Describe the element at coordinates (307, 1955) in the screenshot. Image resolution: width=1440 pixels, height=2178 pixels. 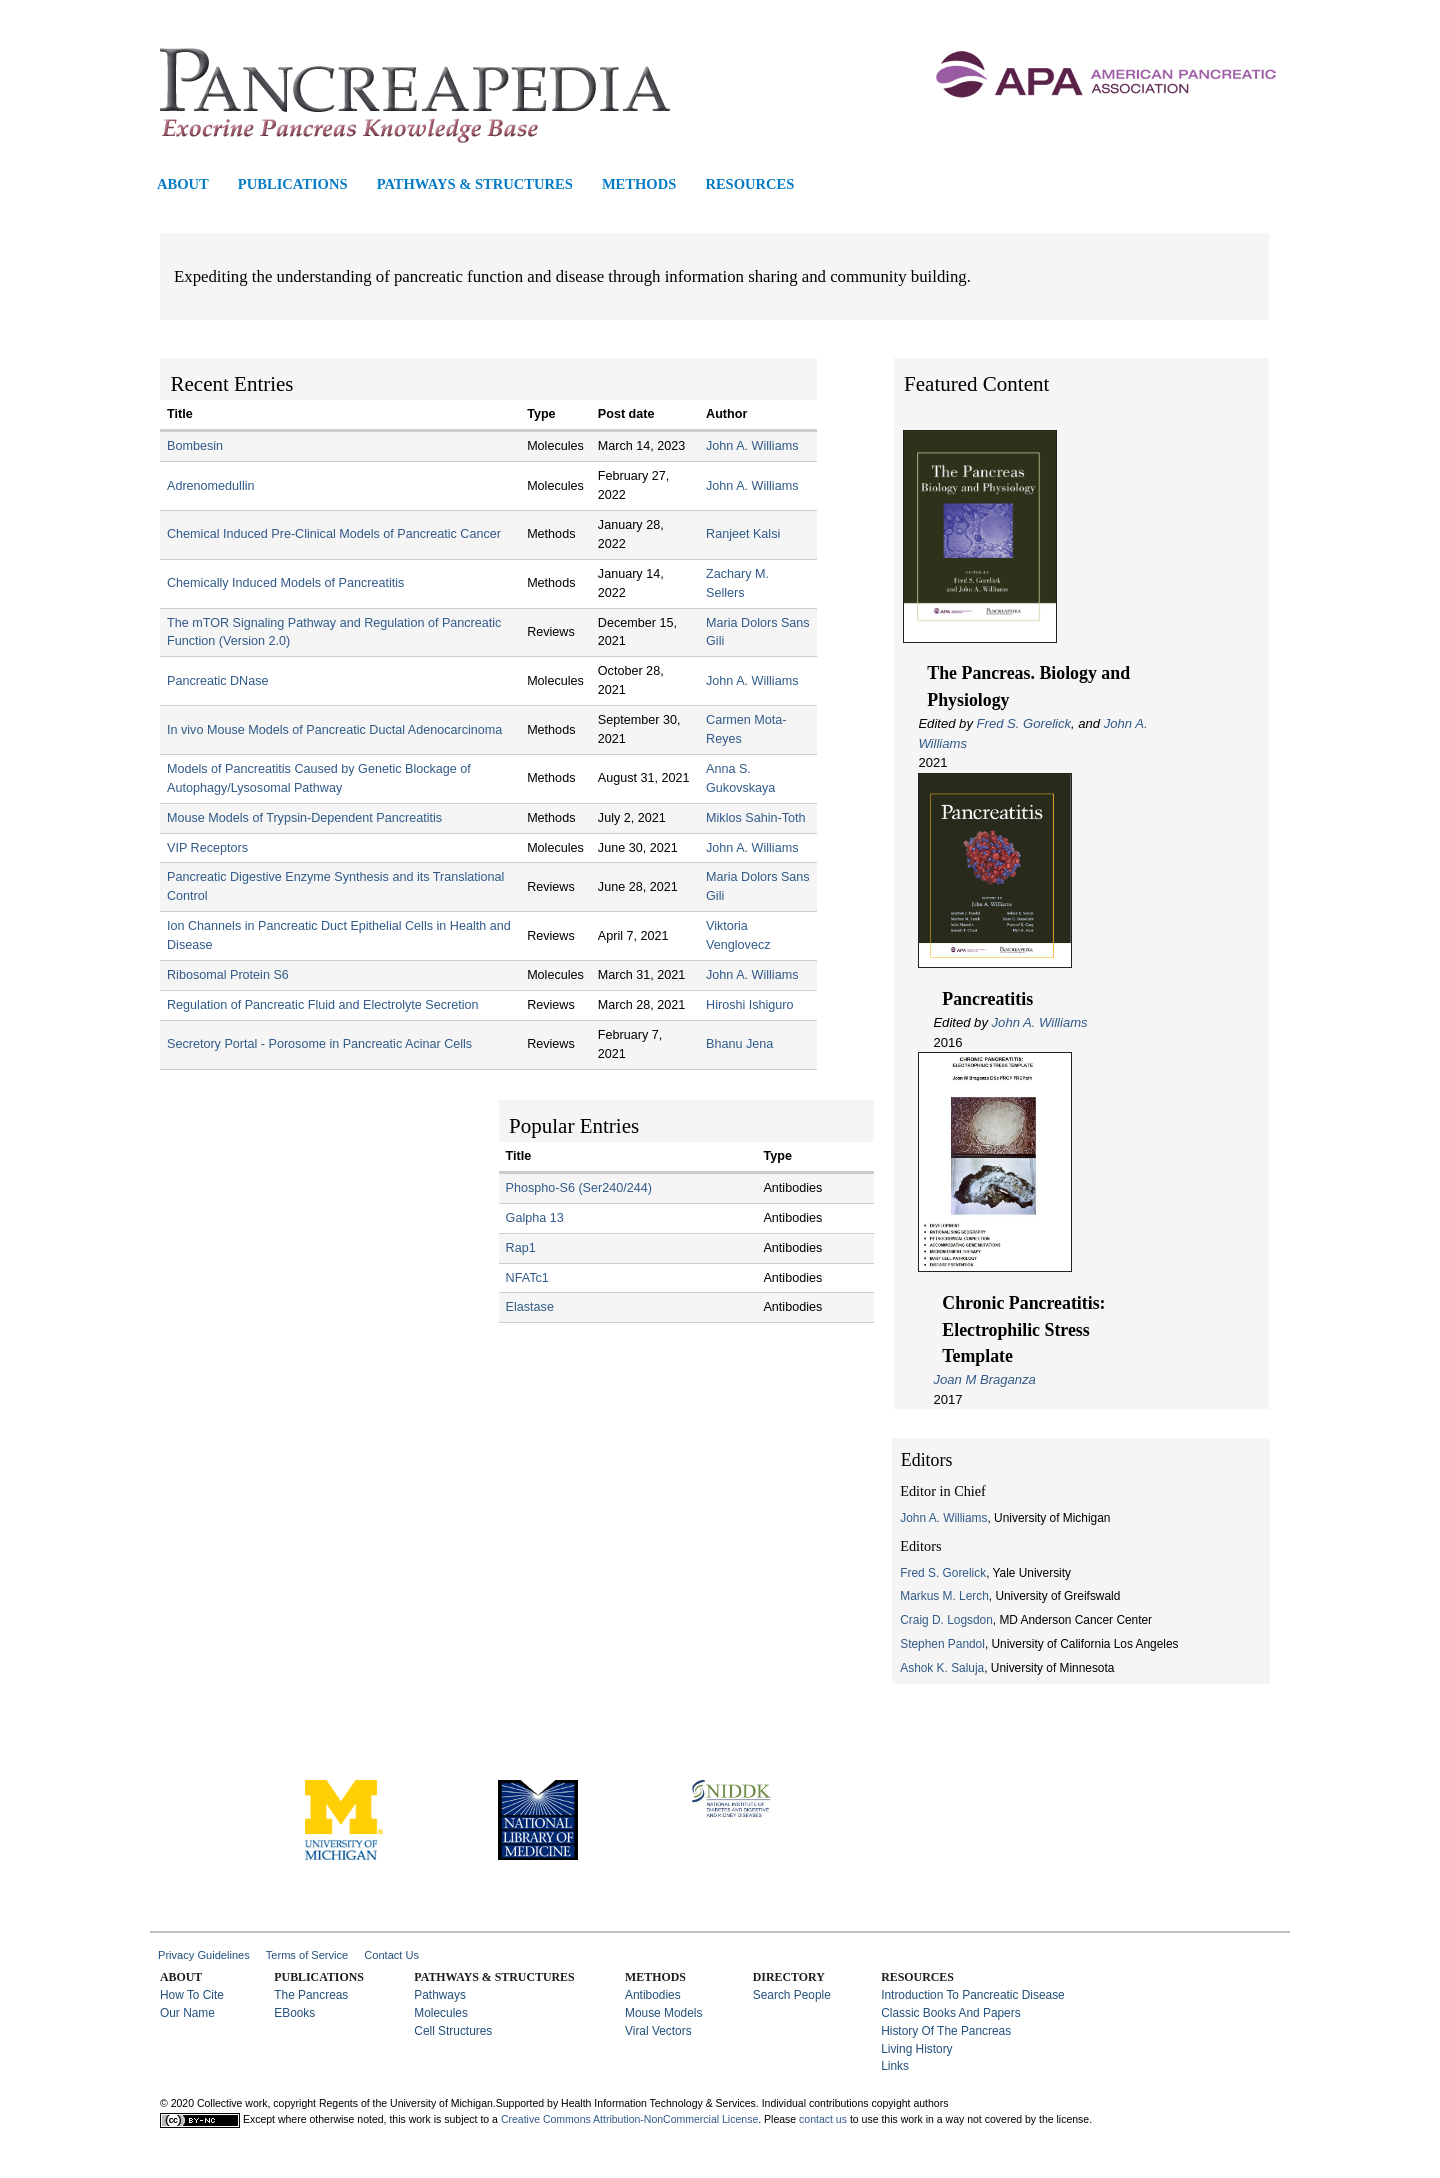
I see `Terms of Service` at that location.